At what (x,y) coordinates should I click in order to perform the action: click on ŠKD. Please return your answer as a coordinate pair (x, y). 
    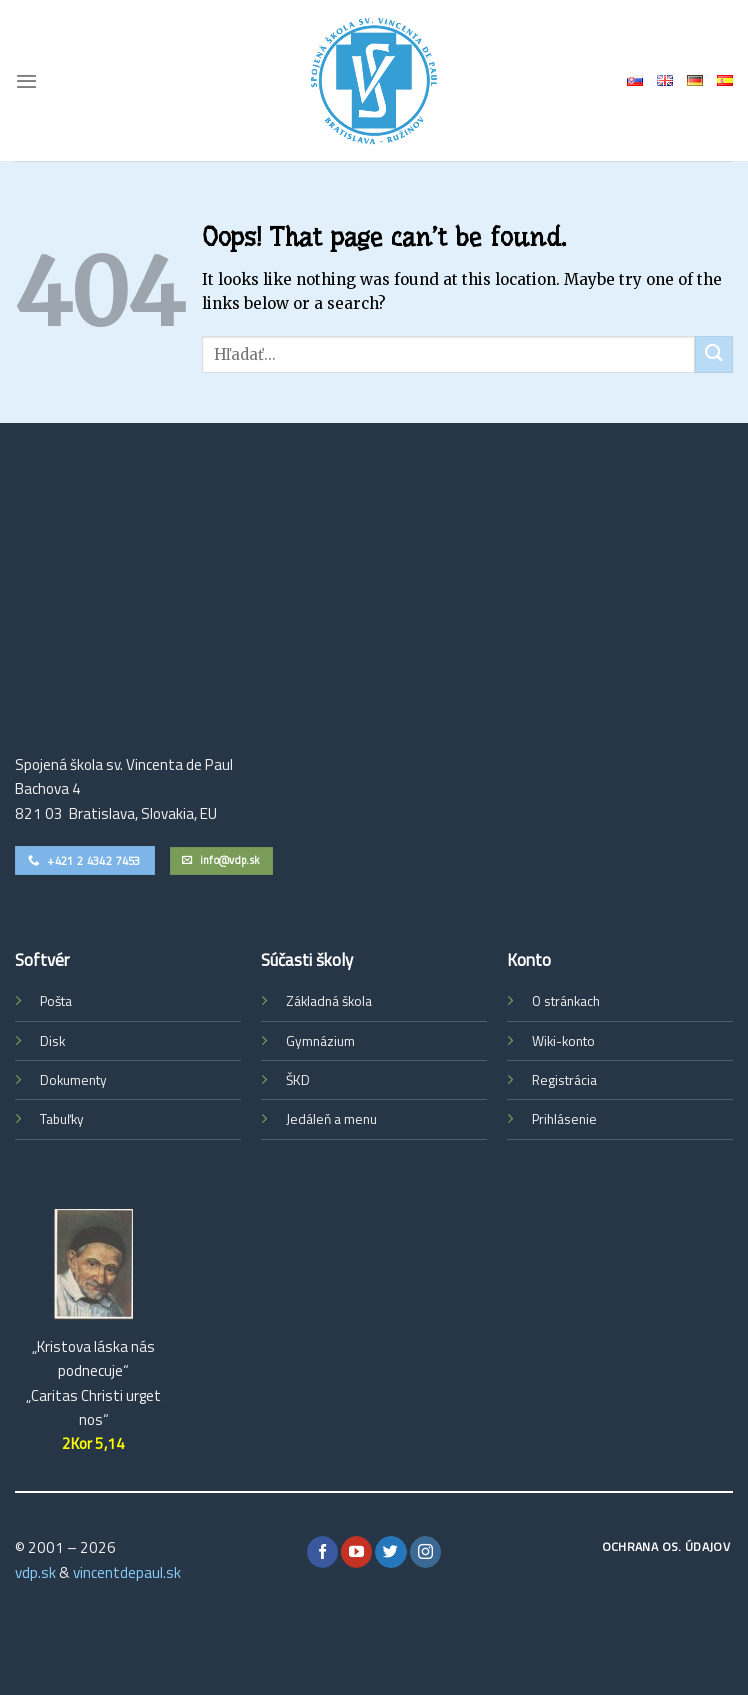
    Looking at the image, I should click on (298, 1080).